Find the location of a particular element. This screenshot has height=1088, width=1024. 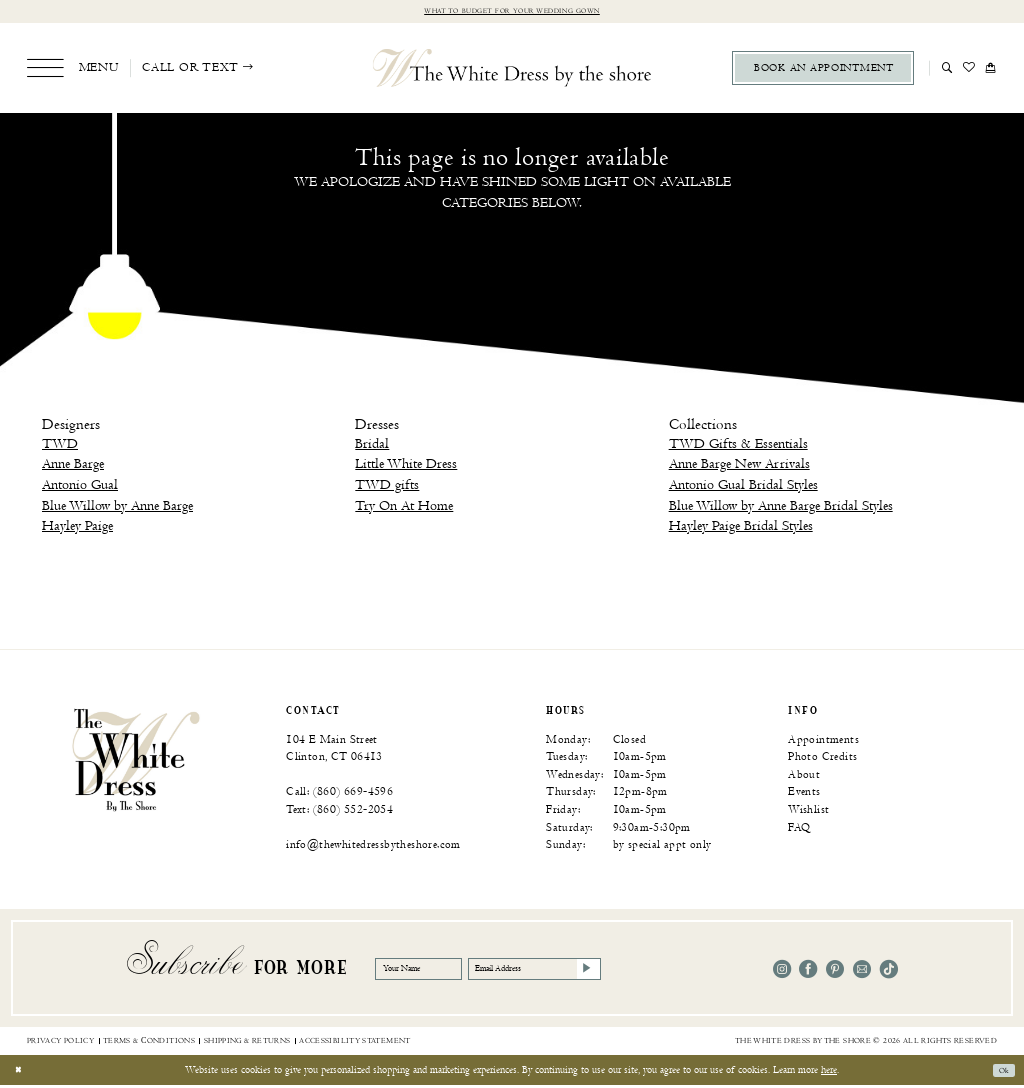

[menuitem] is located at coordinates (72, 70).